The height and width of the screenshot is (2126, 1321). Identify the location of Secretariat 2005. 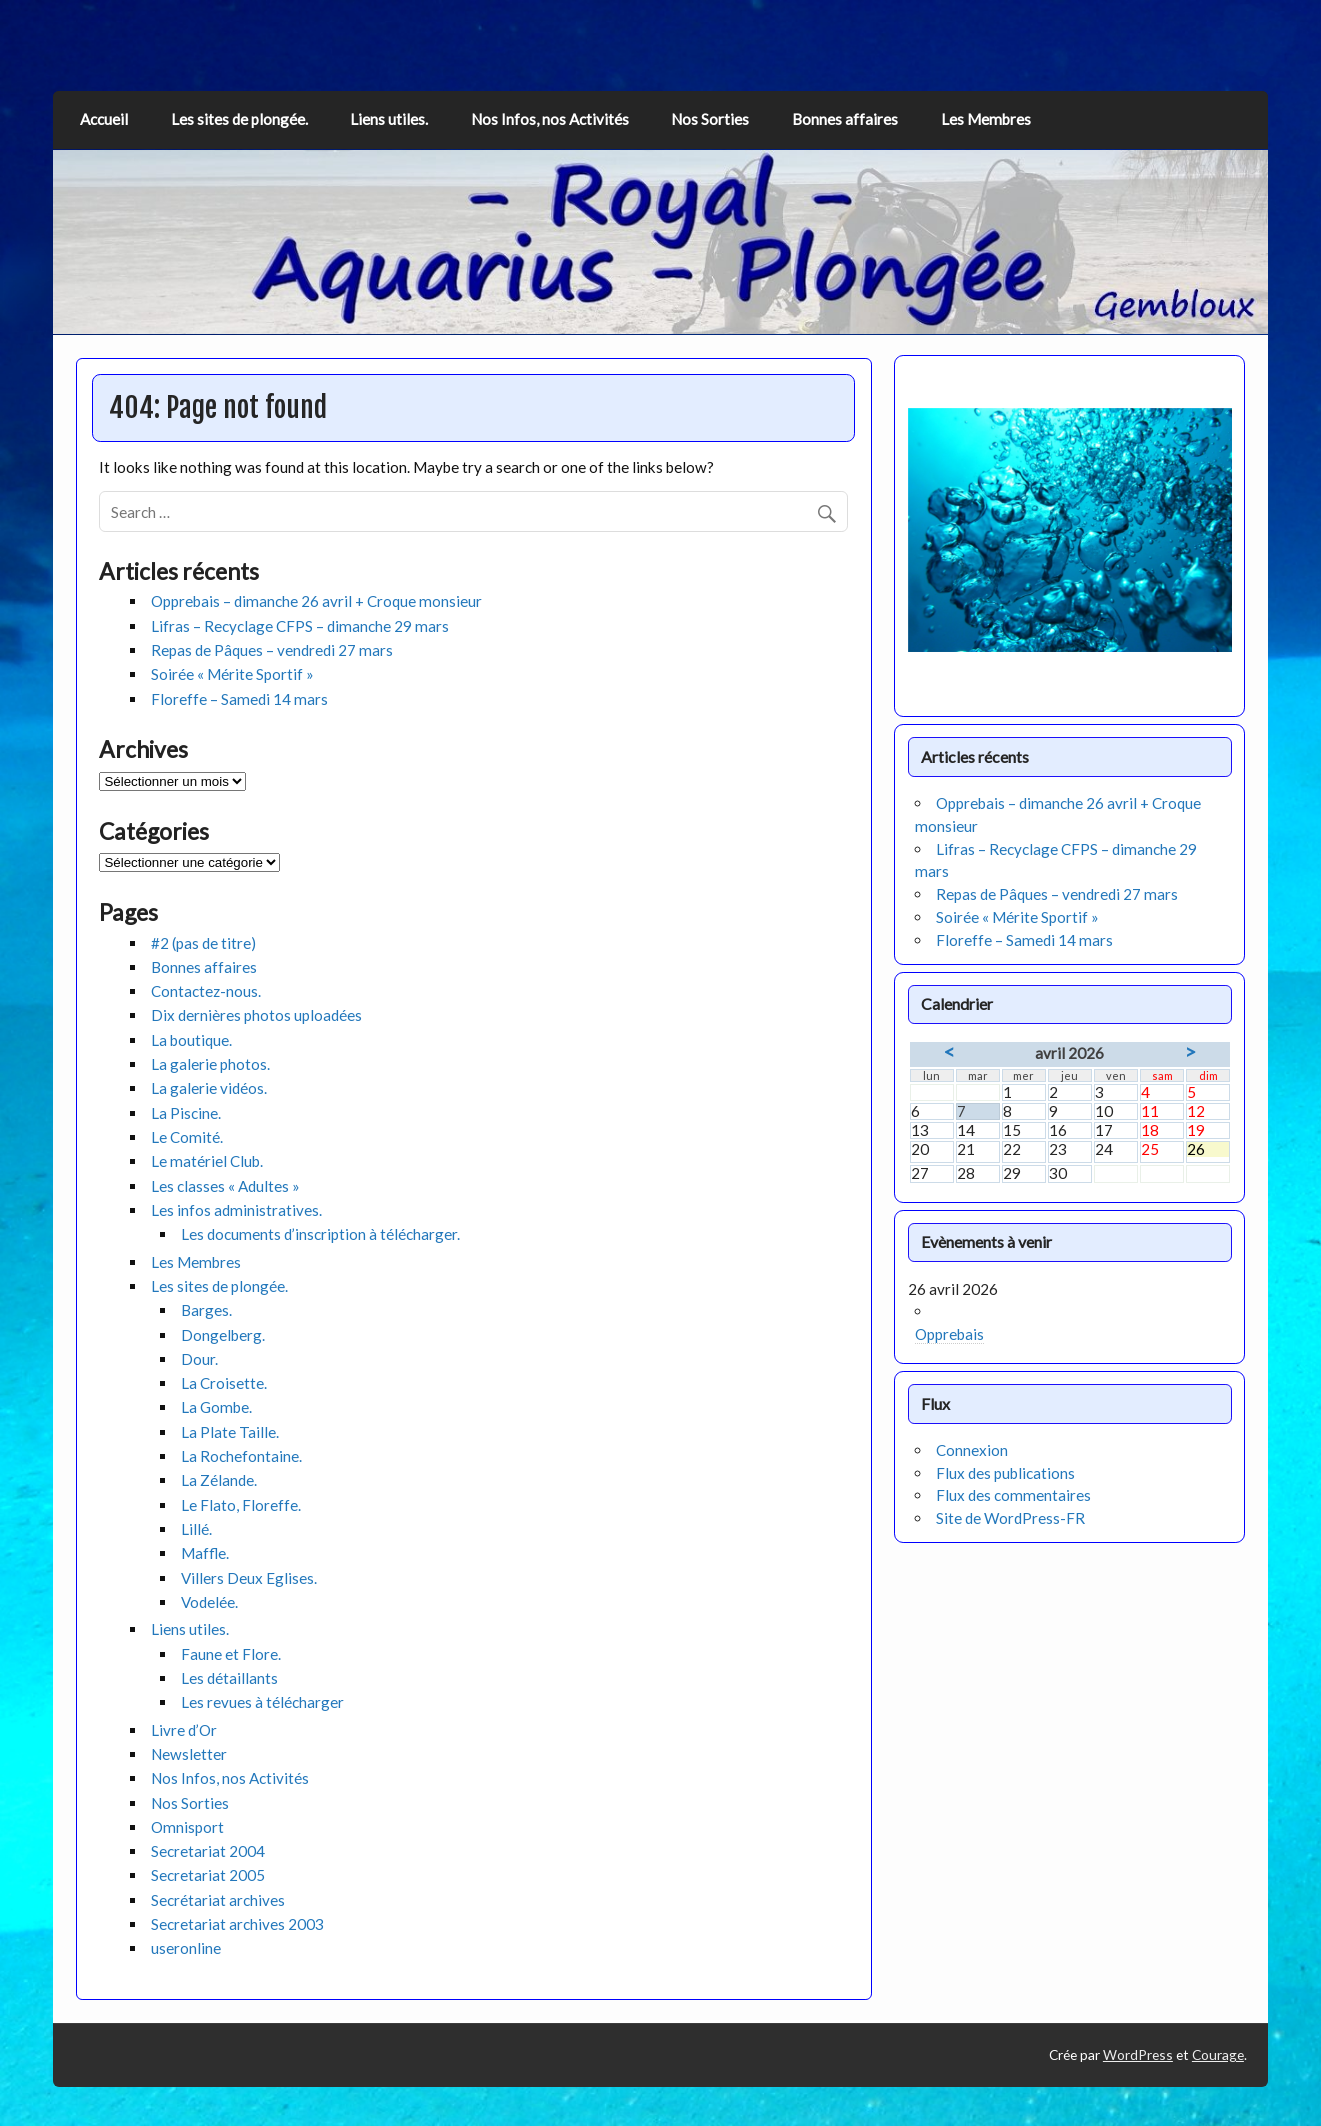
(208, 1875).